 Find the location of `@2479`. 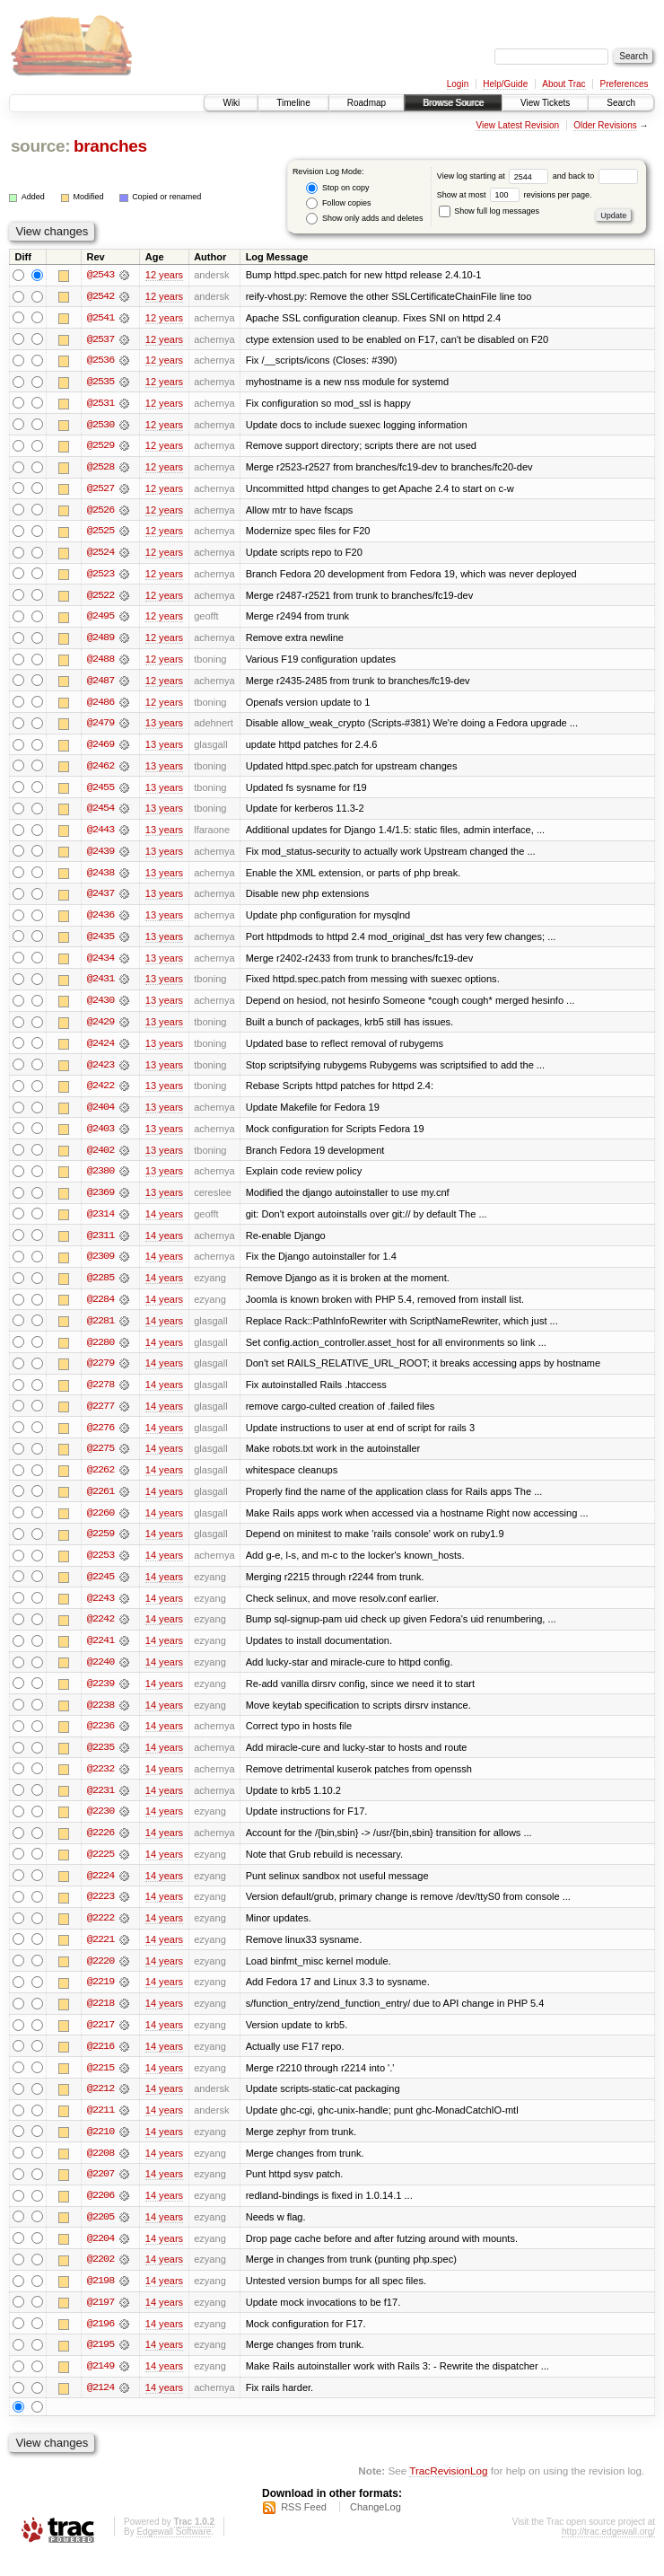

@2479 is located at coordinates (100, 727).